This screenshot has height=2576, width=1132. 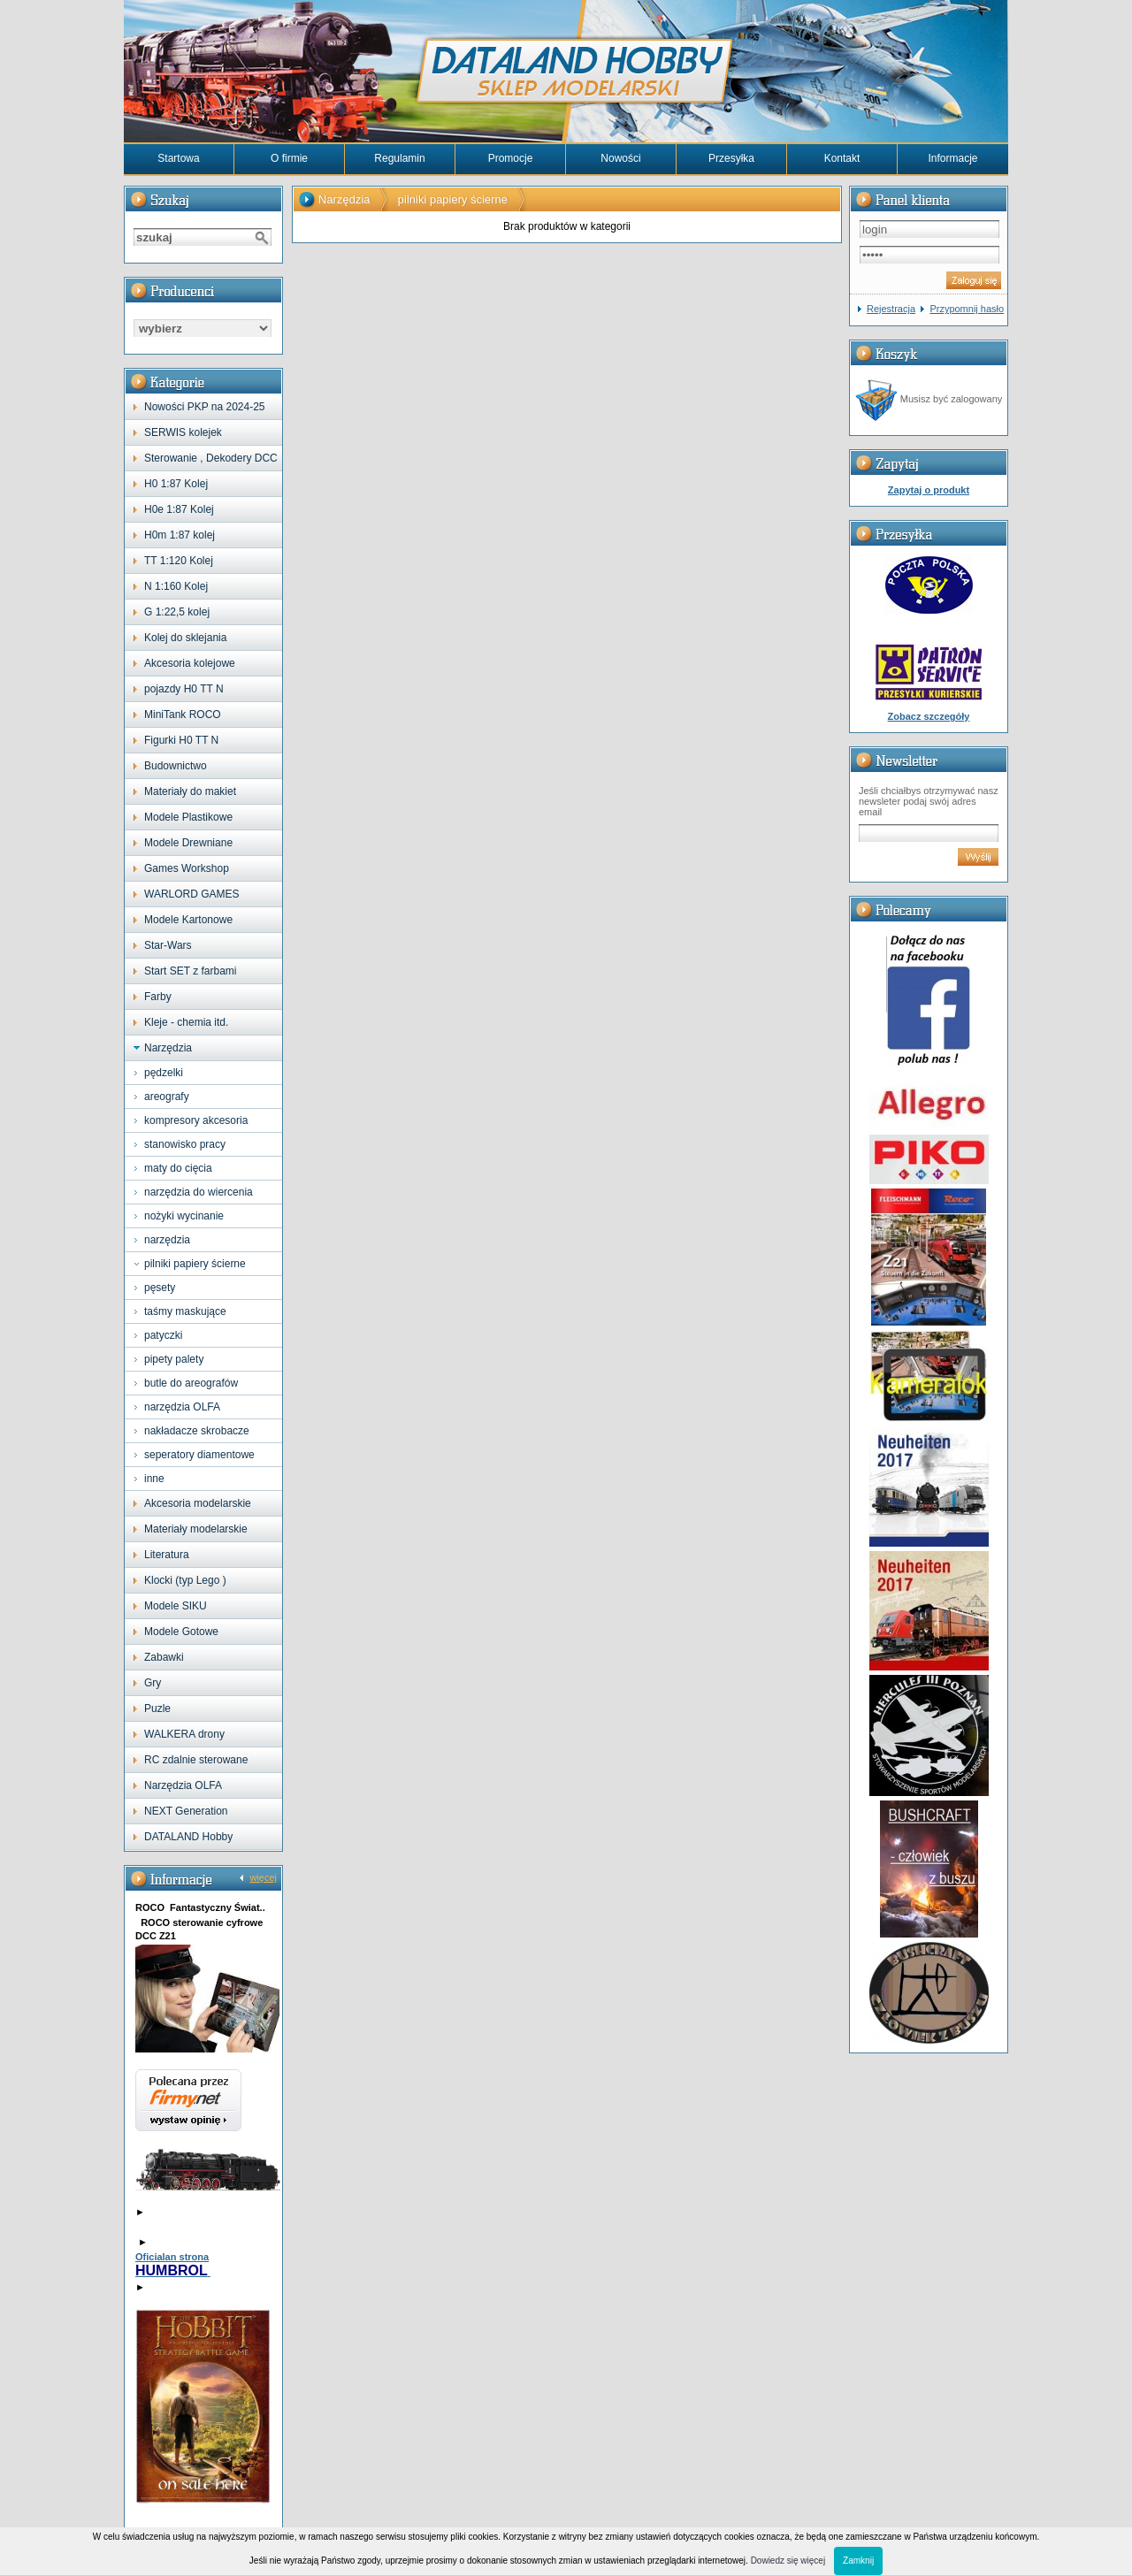 I want to click on Akcesoria kolejowe, so click(x=189, y=663).